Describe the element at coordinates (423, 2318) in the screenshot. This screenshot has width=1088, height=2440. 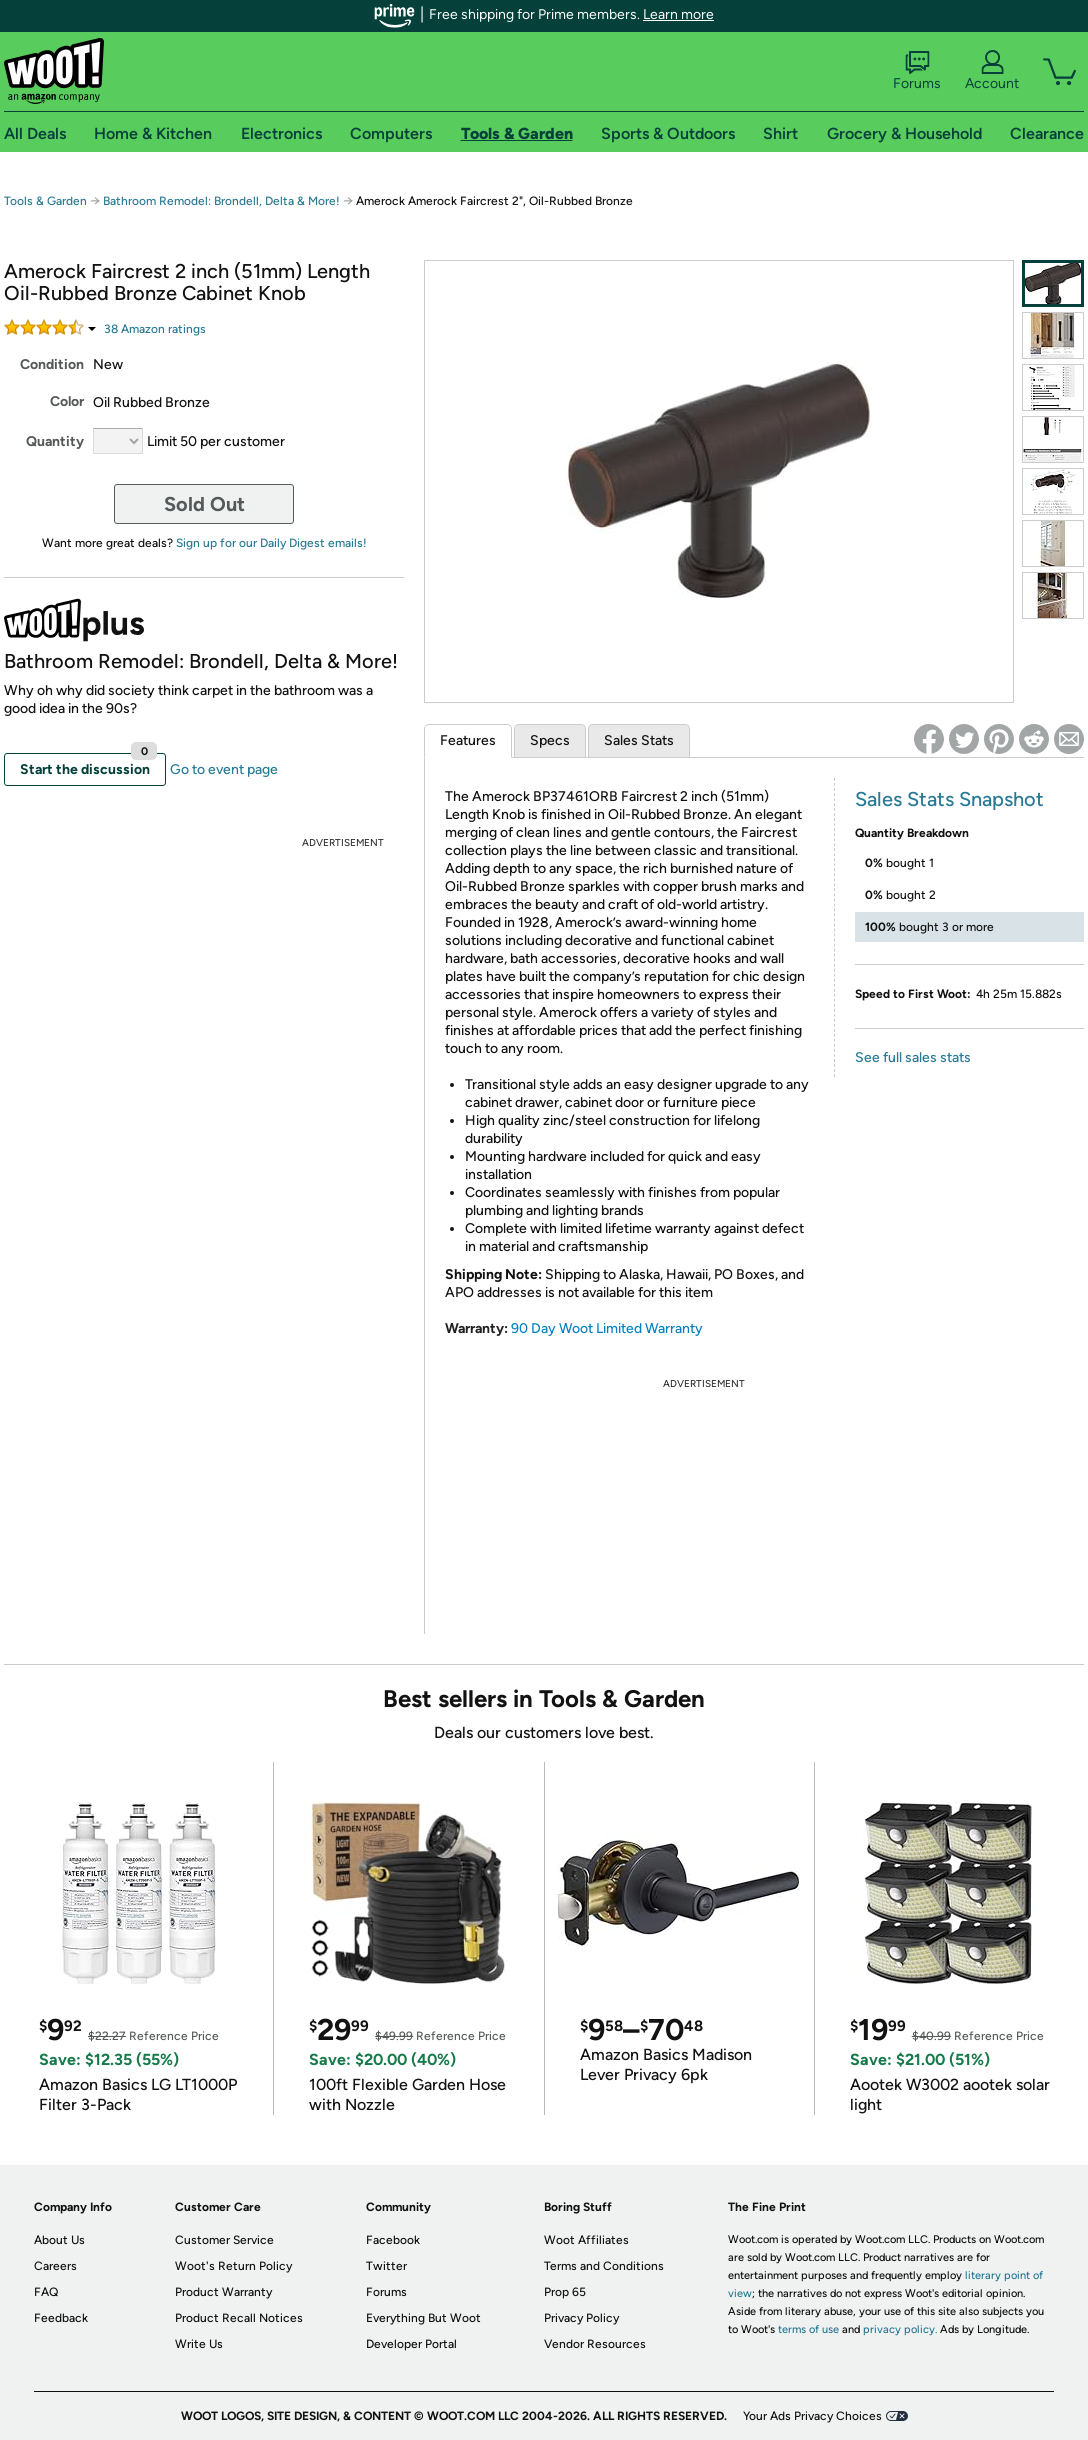
I see `Everything But Woot` at that location.